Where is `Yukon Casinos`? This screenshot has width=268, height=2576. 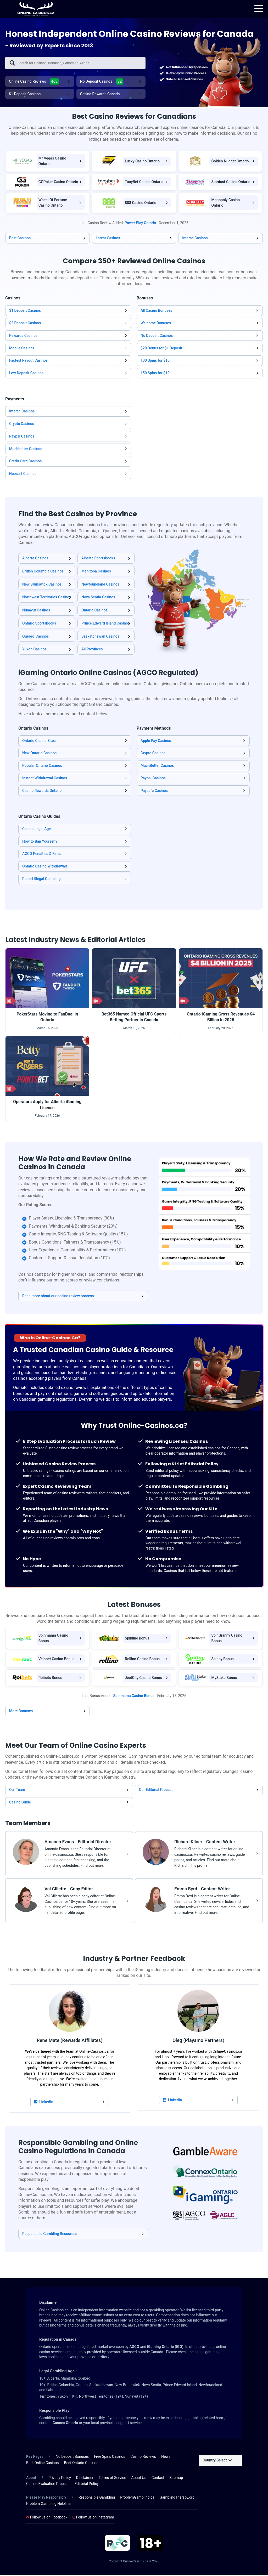
Yukon Casinos is located at coordinates (34, 650).